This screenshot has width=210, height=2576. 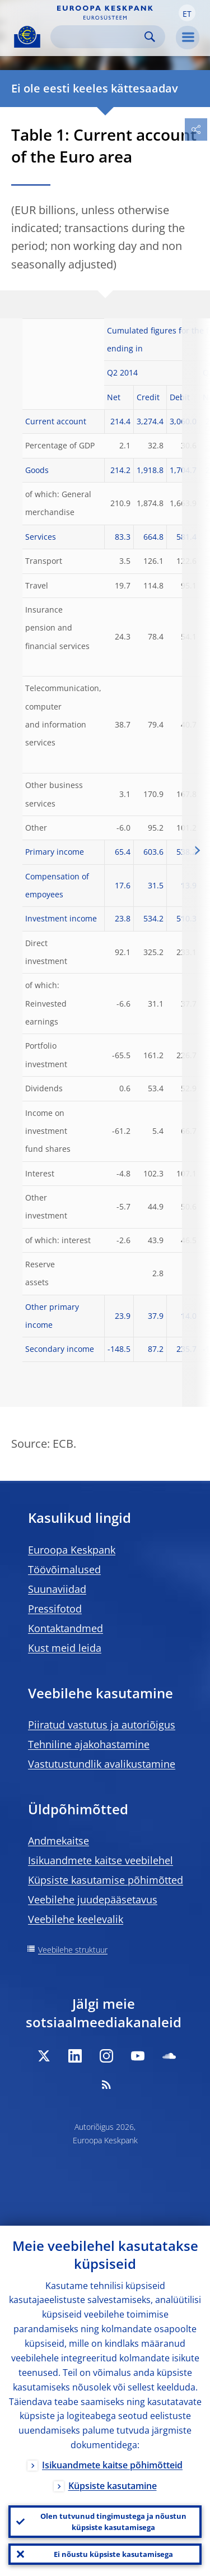 I want to click on Vastutustundlik avalikustamine, so click(x=101, y=1764).